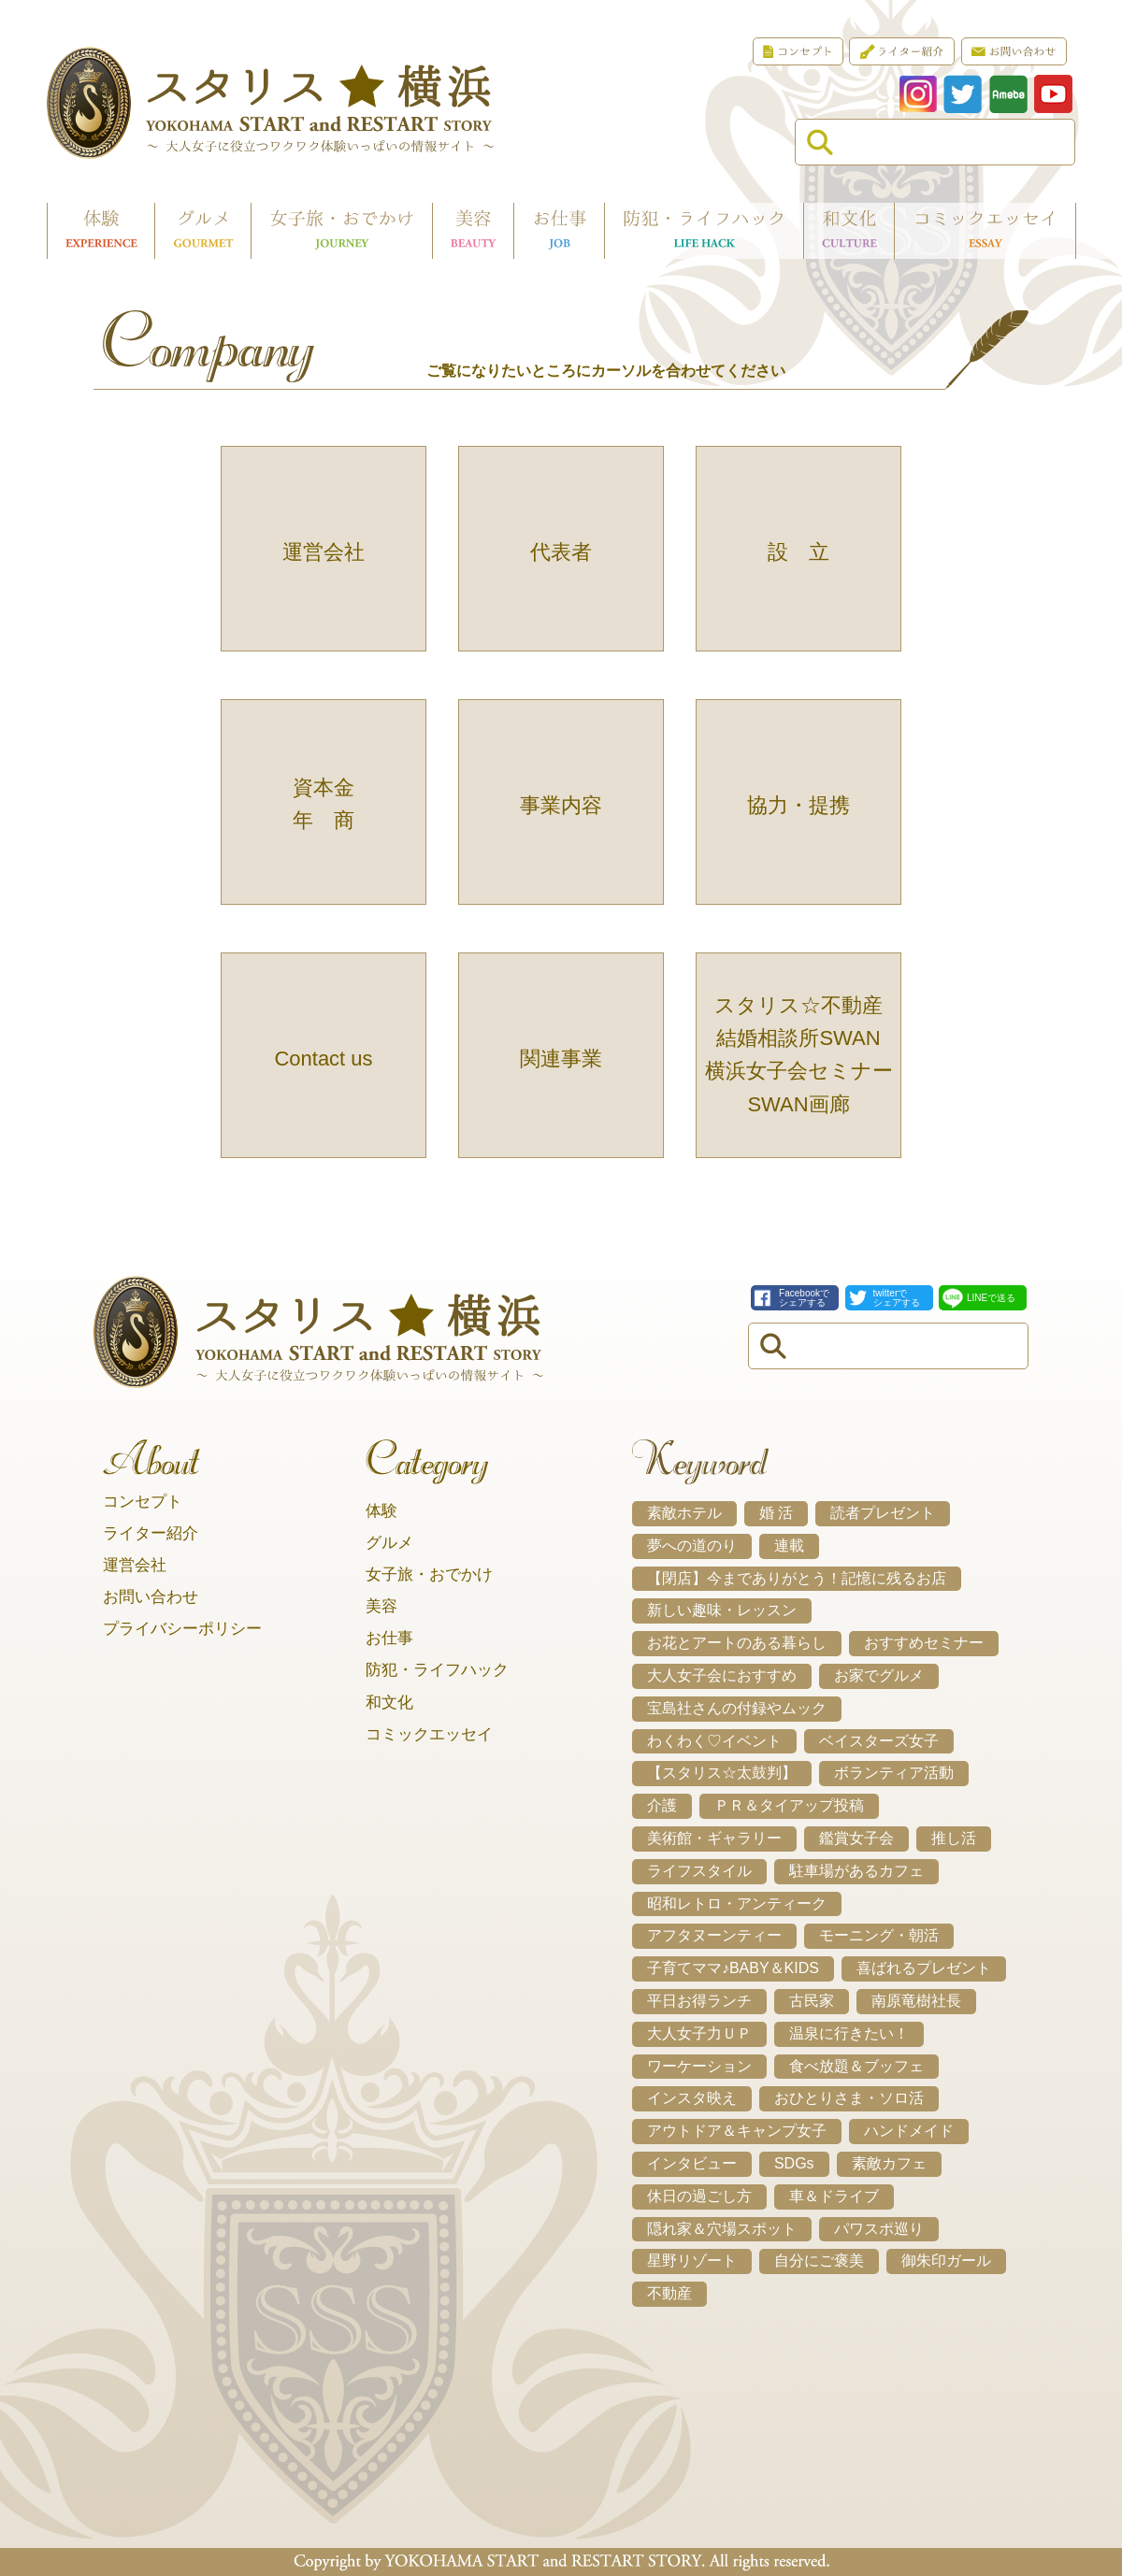 The width and height of the screenshot is (1122, 2576). I want to click on 体験, so click(381, 1511).